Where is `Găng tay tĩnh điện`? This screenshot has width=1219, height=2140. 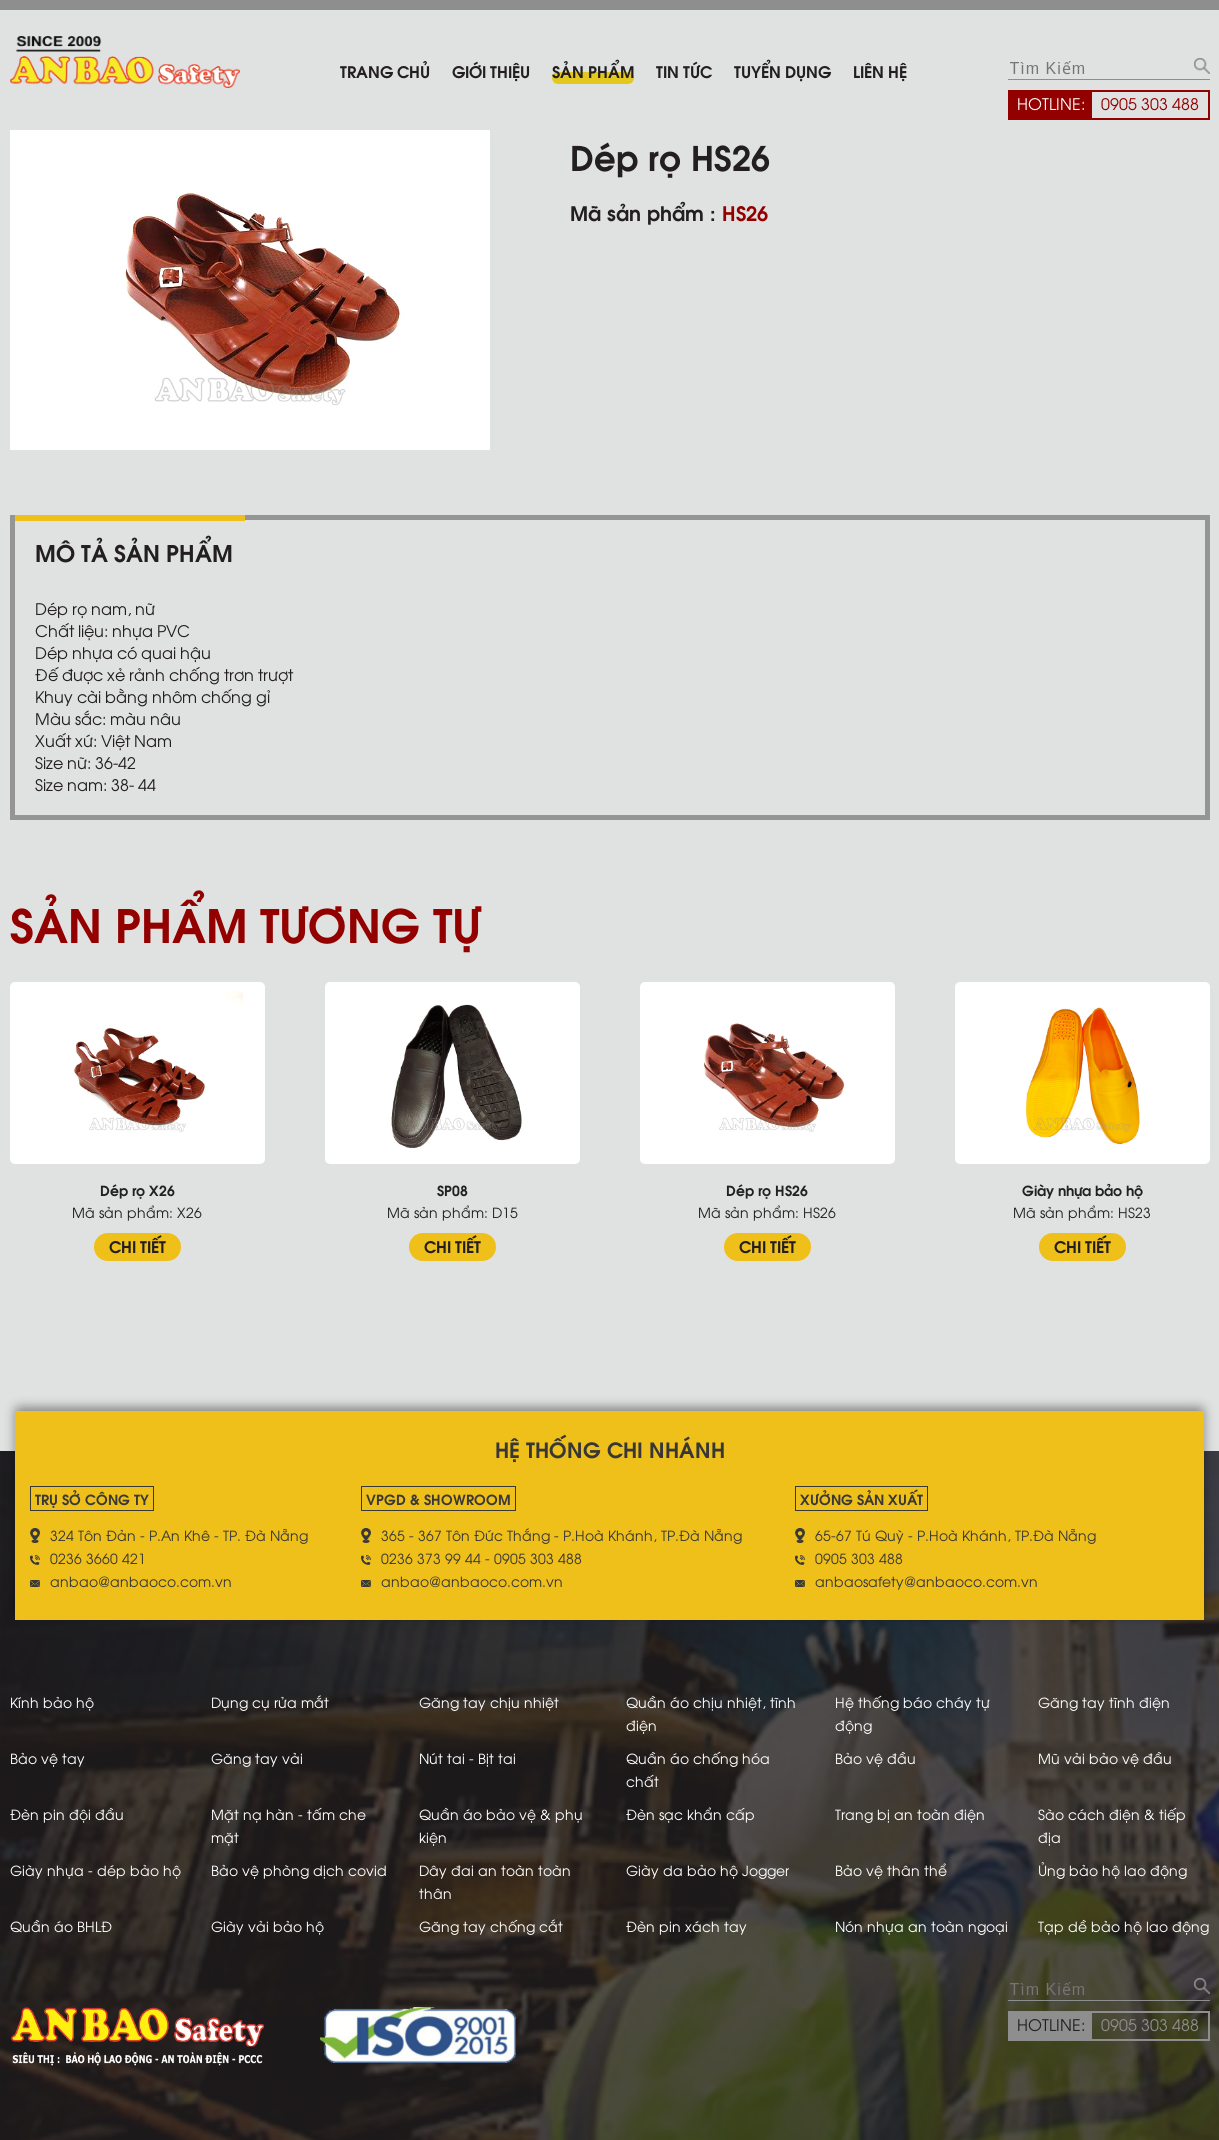 Găng tay tĩnh điện is located at coordinates (1104, 1701).